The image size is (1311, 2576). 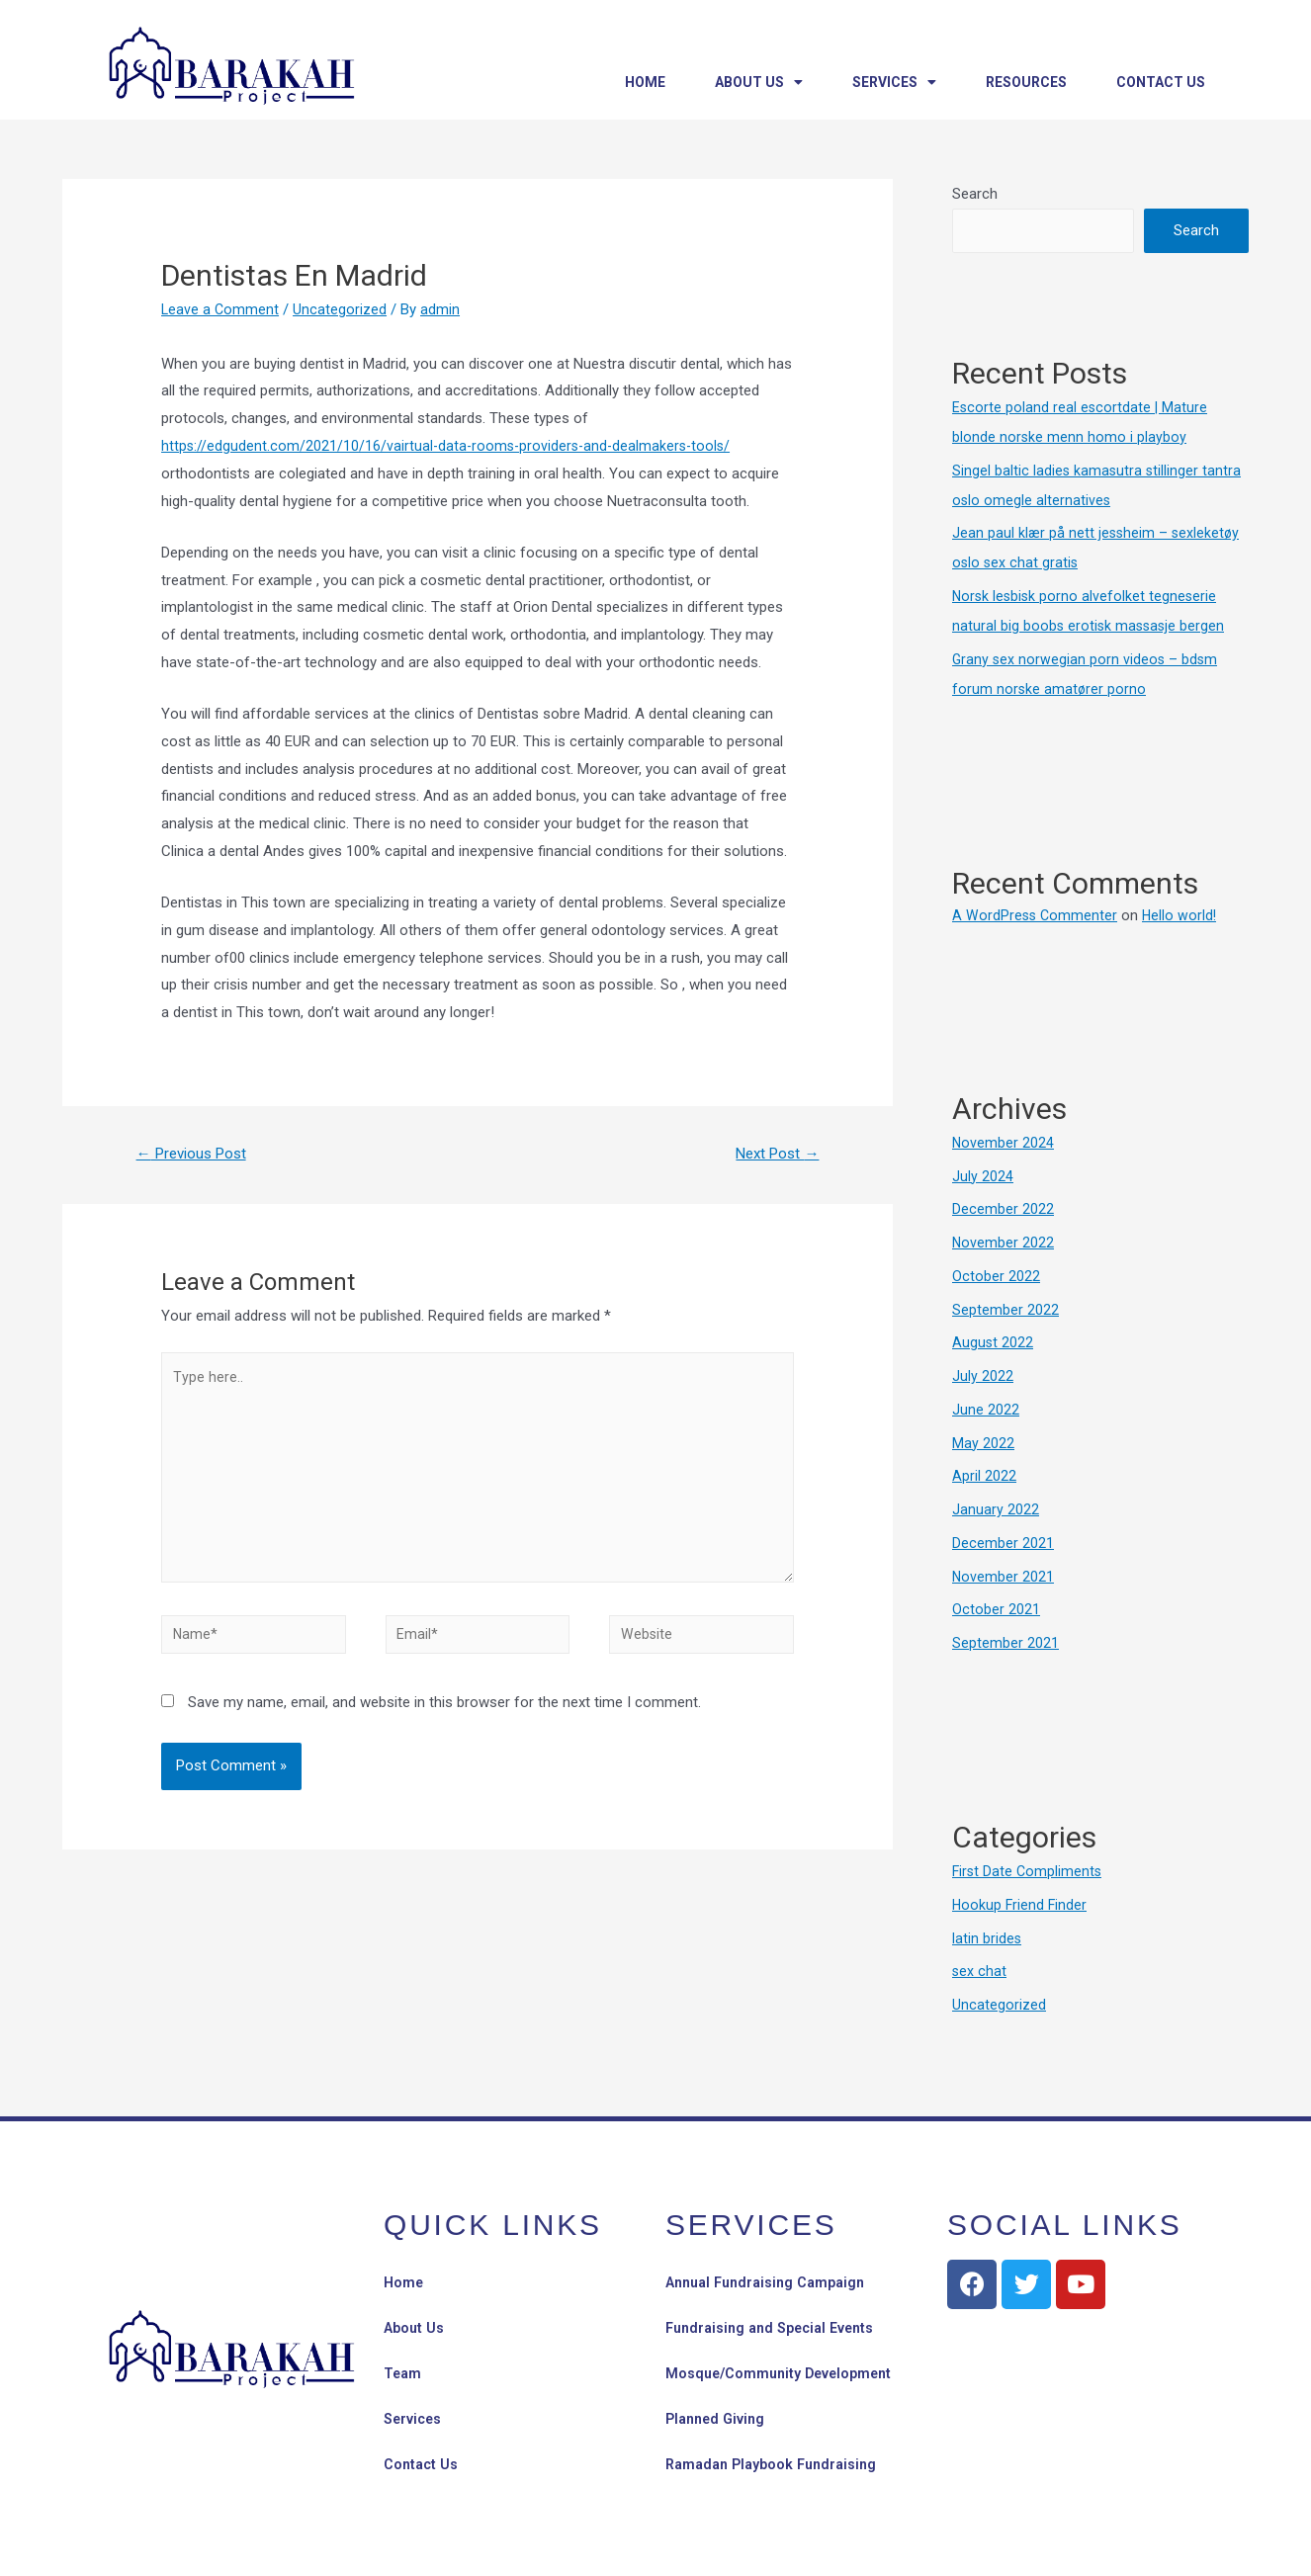 What do you see at coordinates (221, 309) in the screenshot?
I see `Leave a Comment` at bounding box center [221, 309].